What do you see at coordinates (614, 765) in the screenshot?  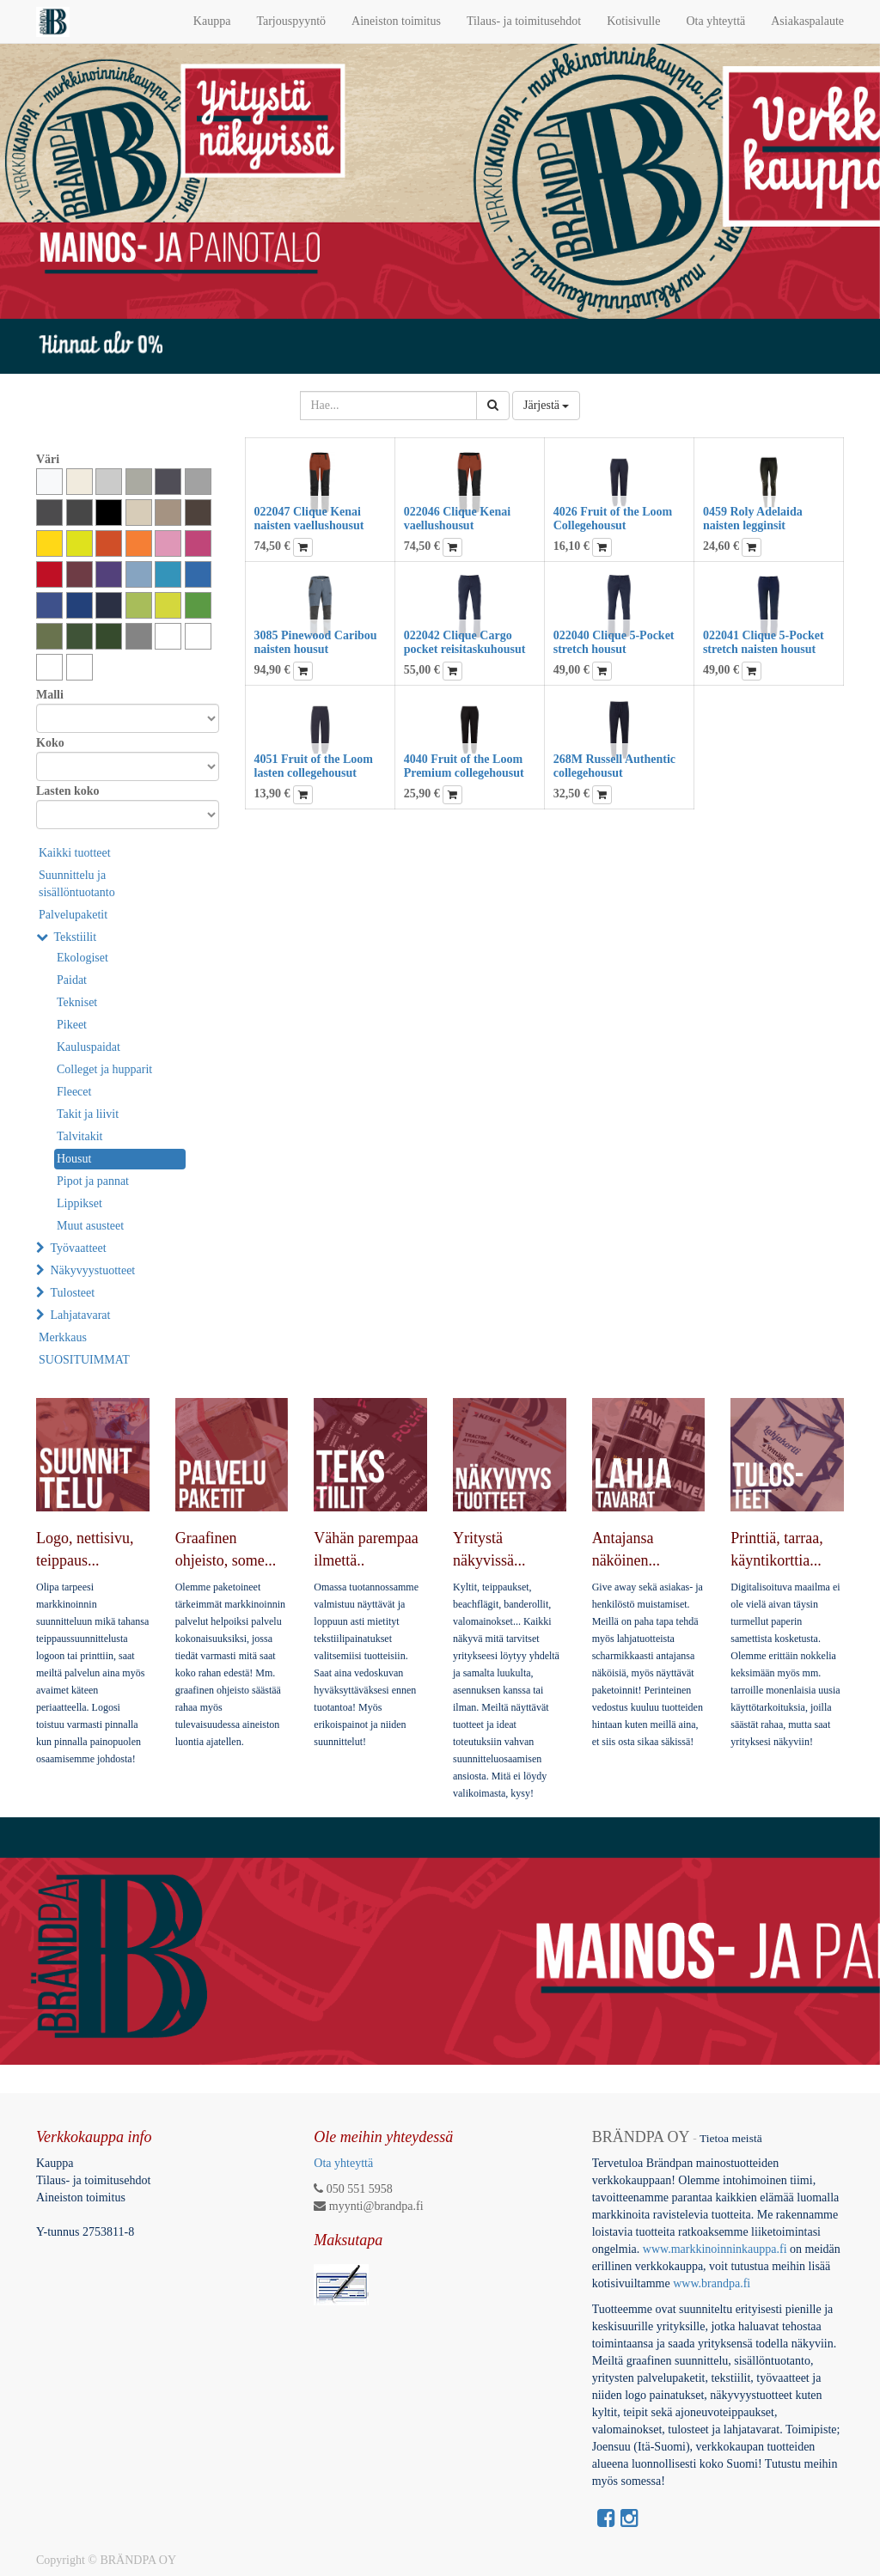 I see `268M Russell Authentic collegehousut` at bounding box center [614, 765].